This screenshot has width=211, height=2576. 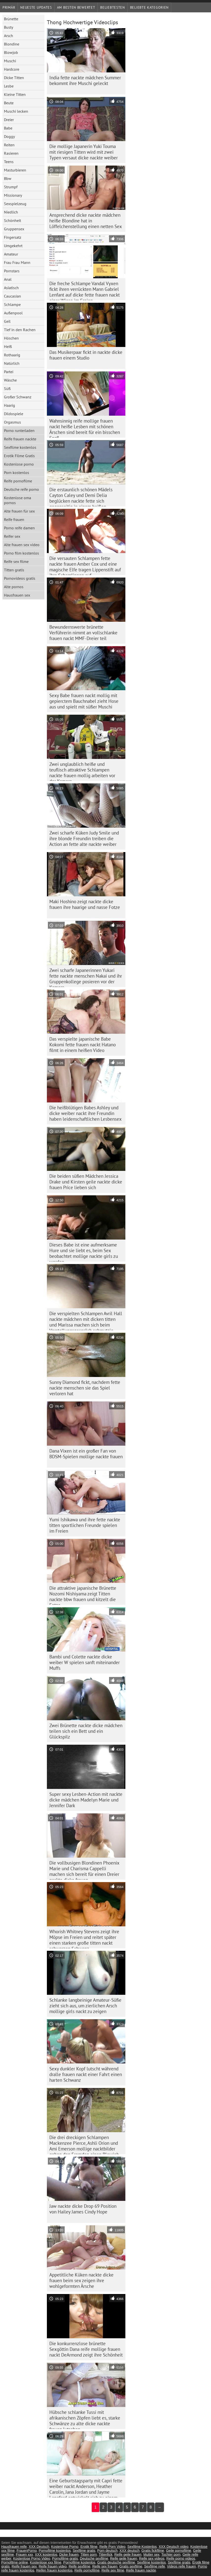 What do you see at coordinates (27, 2551) in the screenshot?
I see `FrauenPorno` at bounding box center [27, 2551].